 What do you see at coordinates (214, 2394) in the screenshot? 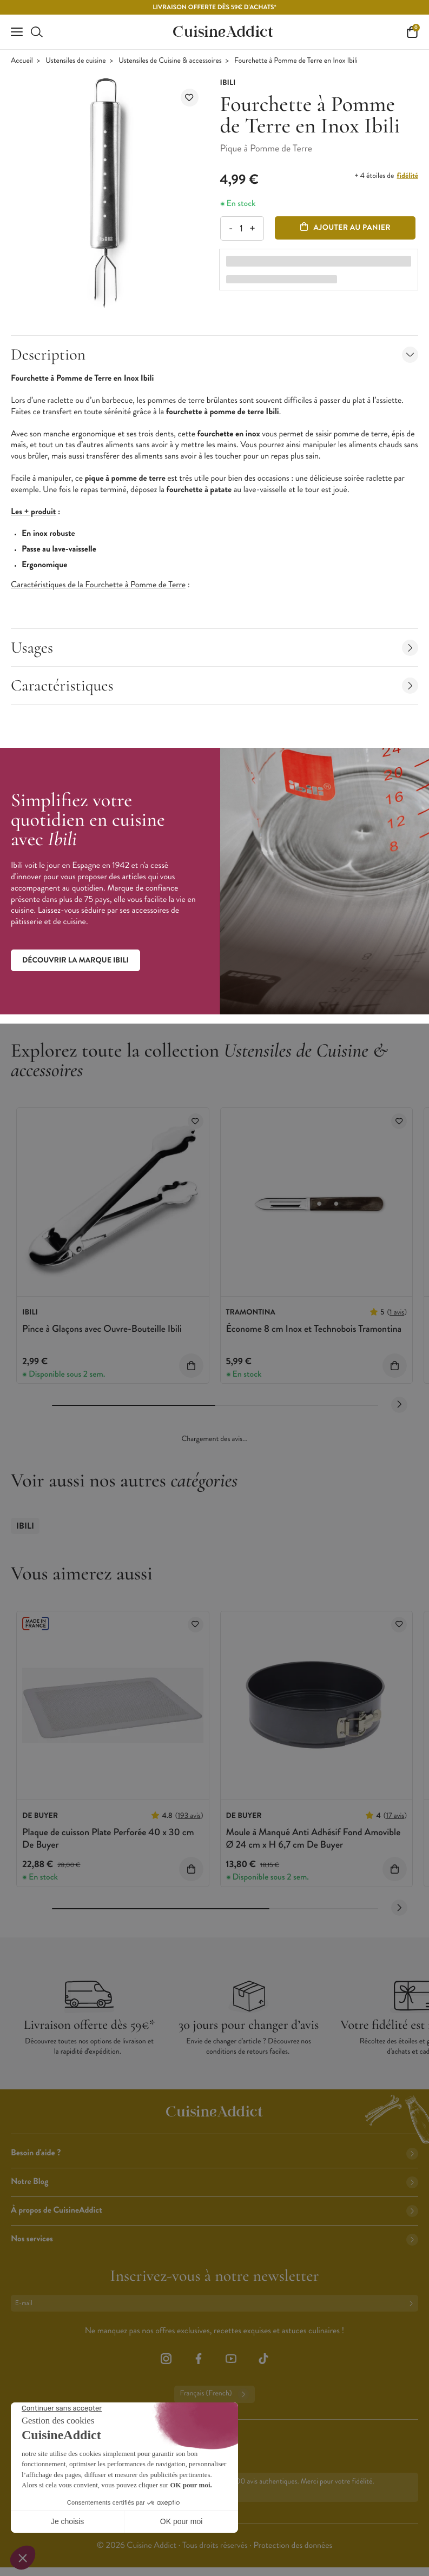
I see `Français (French)` at bounding box center [214, 2394].